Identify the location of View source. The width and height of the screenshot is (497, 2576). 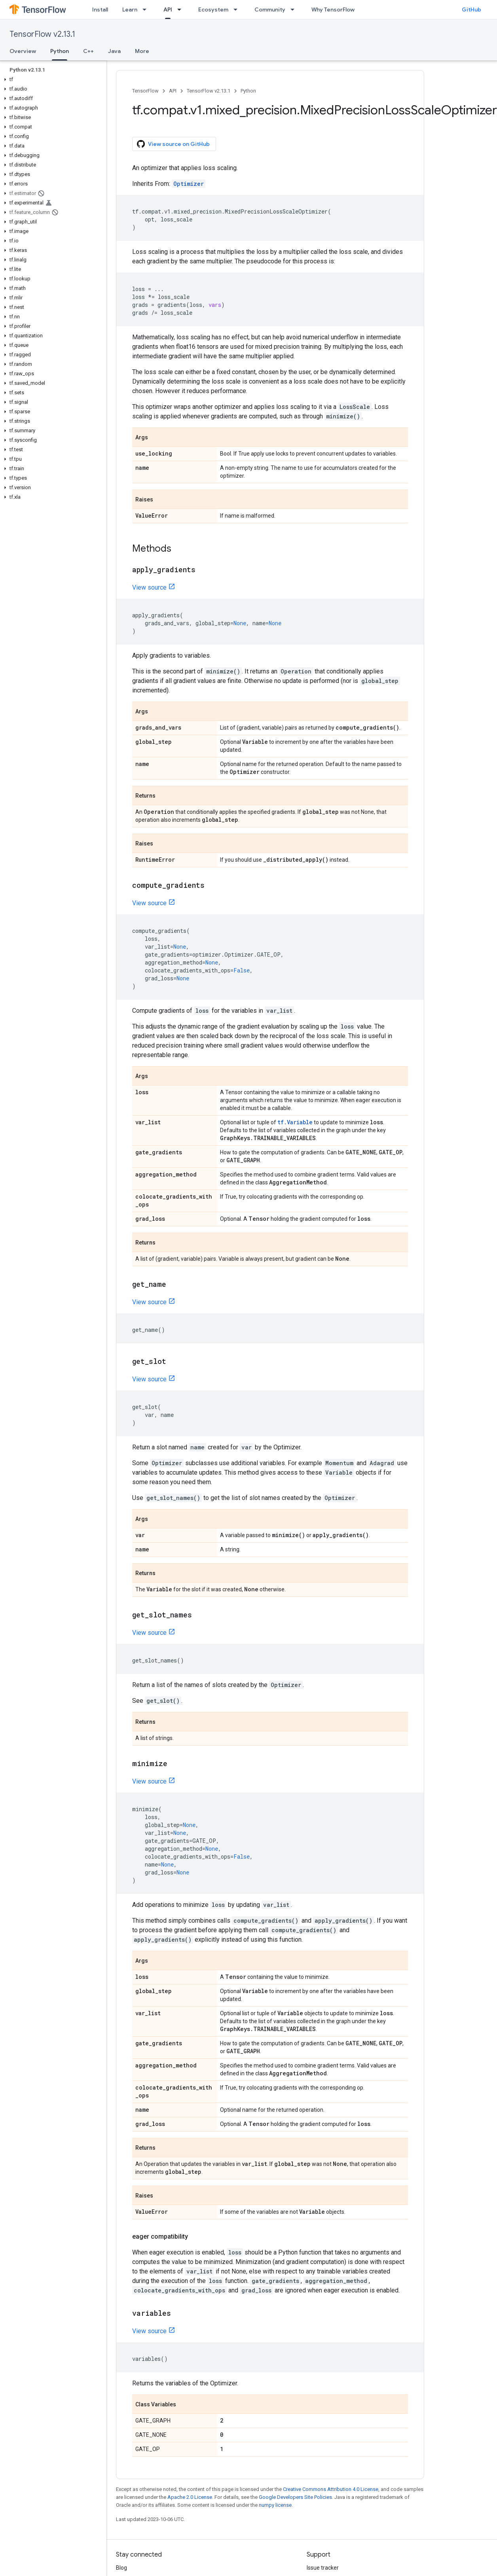
(149, 587).